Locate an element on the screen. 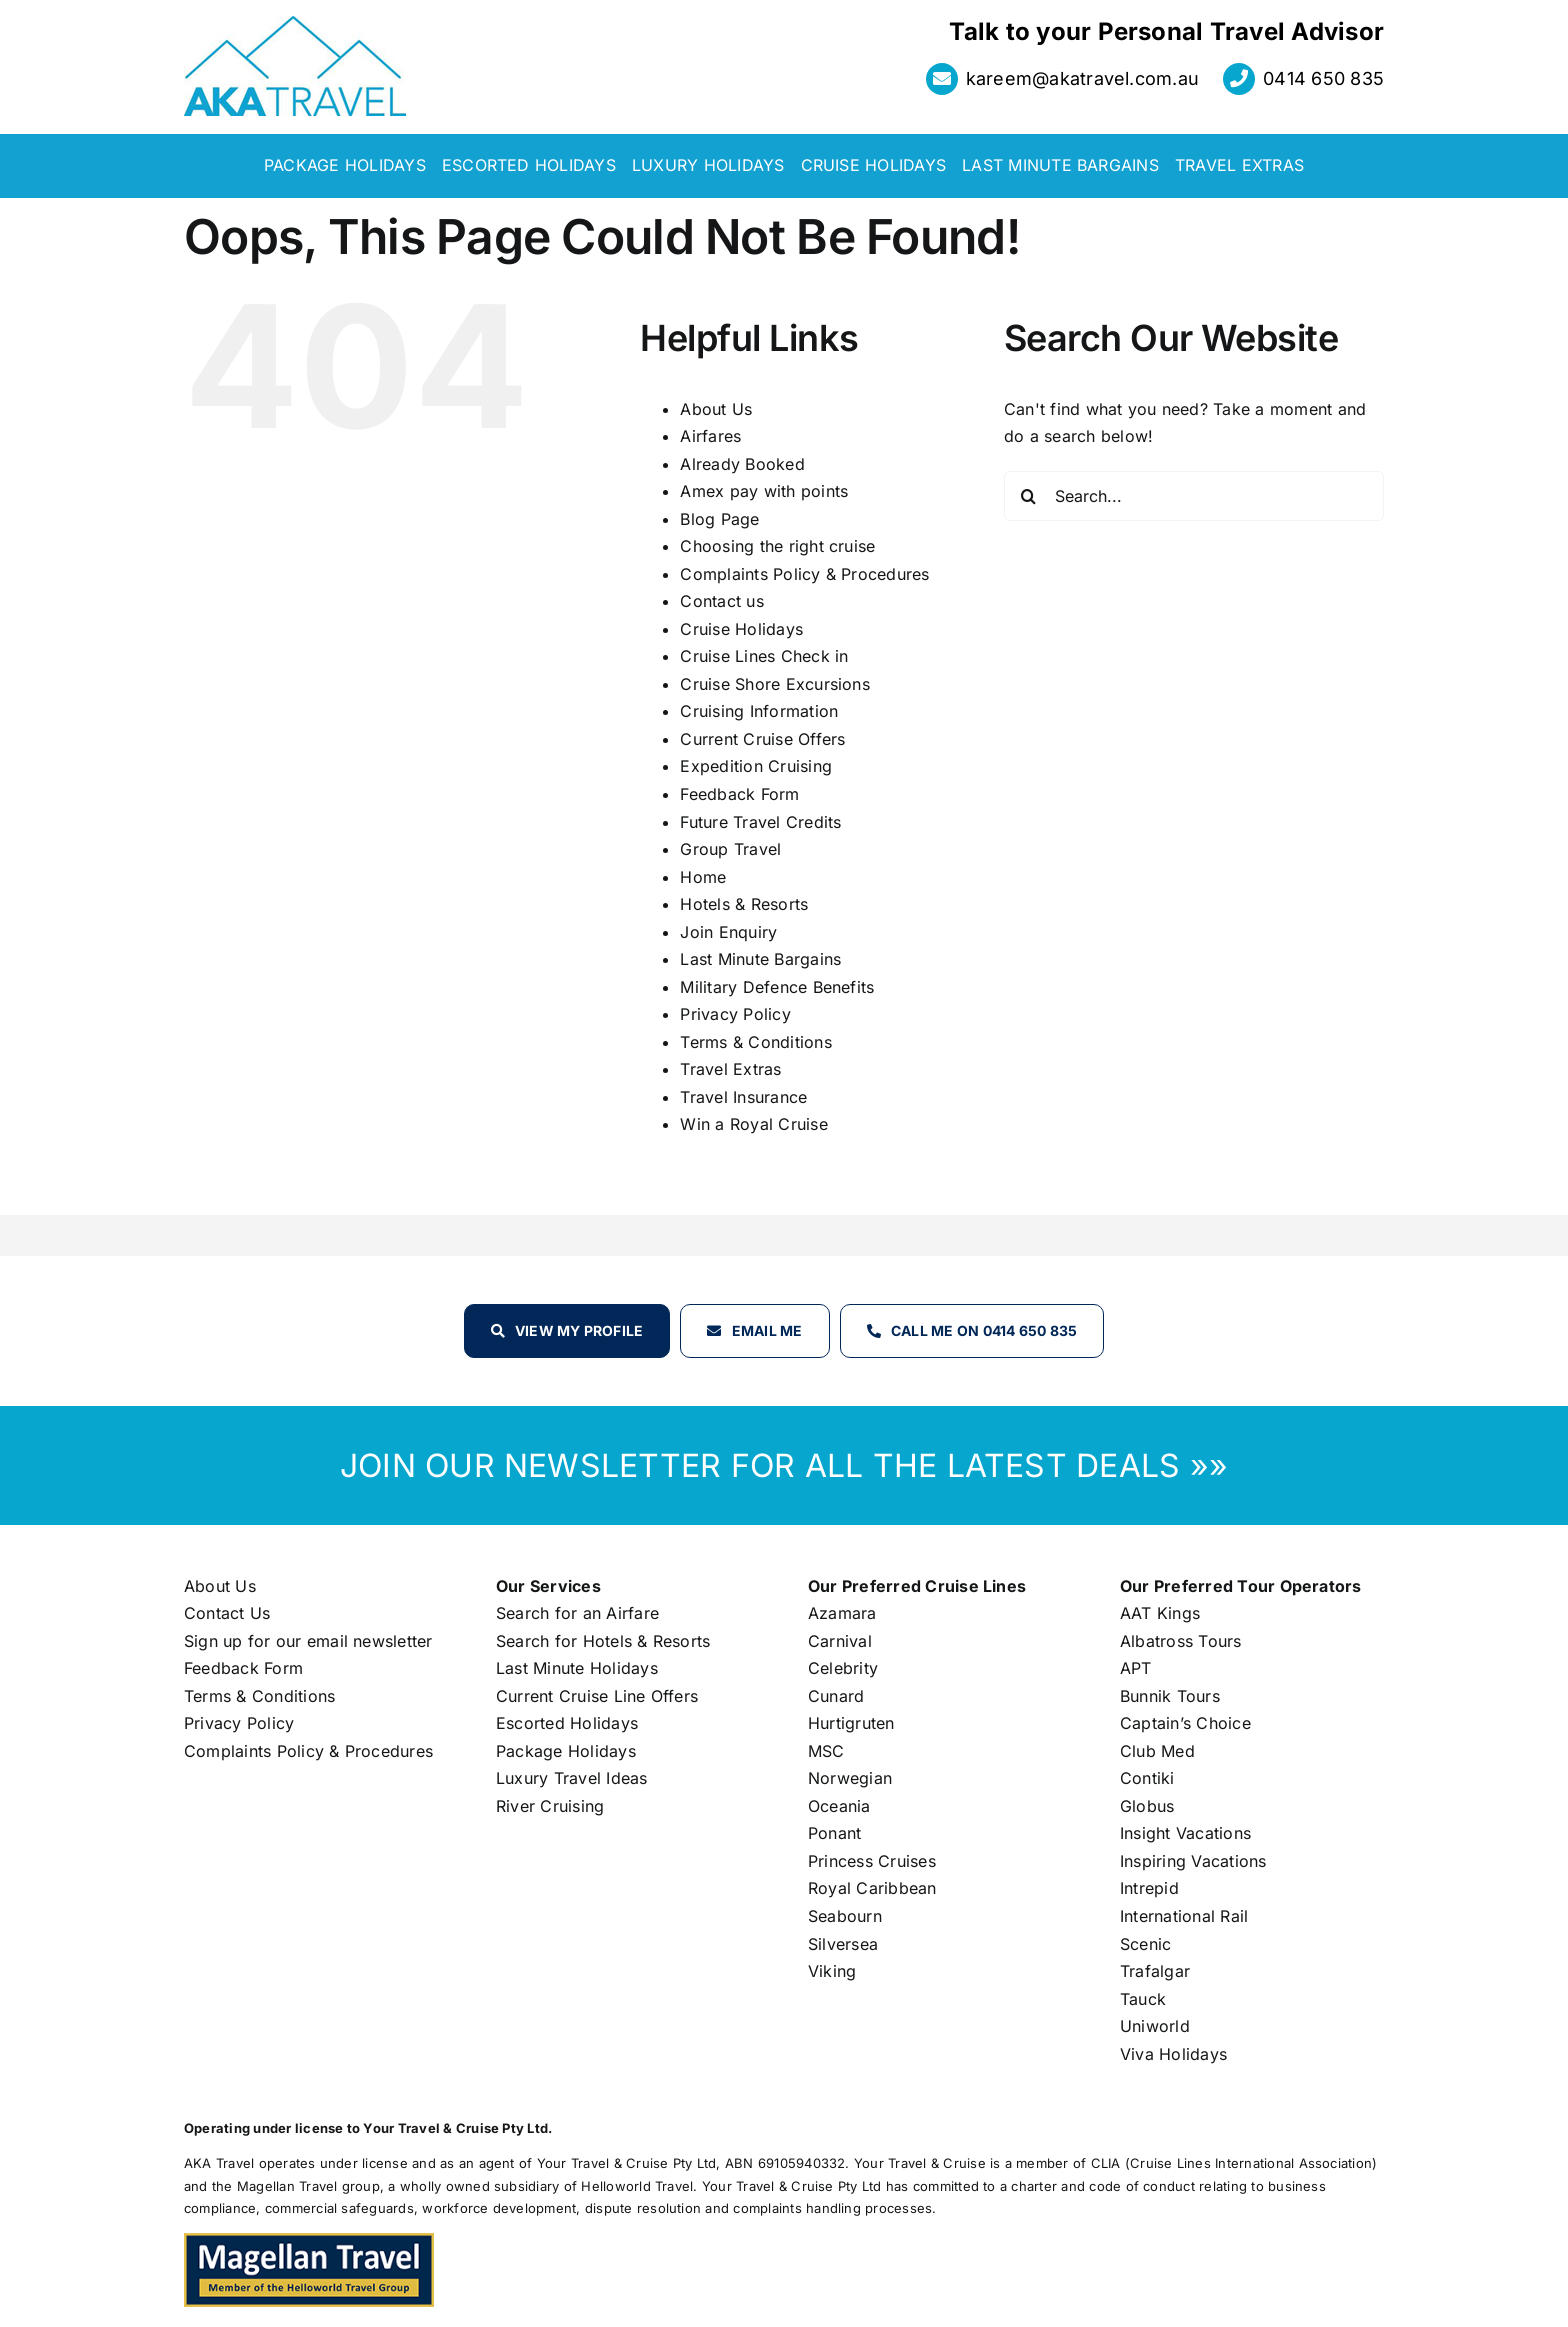 Image resolution: width=1568 pixels, height=2327 pixels. Search for an Airfare is located at coordinates (577, 1613).